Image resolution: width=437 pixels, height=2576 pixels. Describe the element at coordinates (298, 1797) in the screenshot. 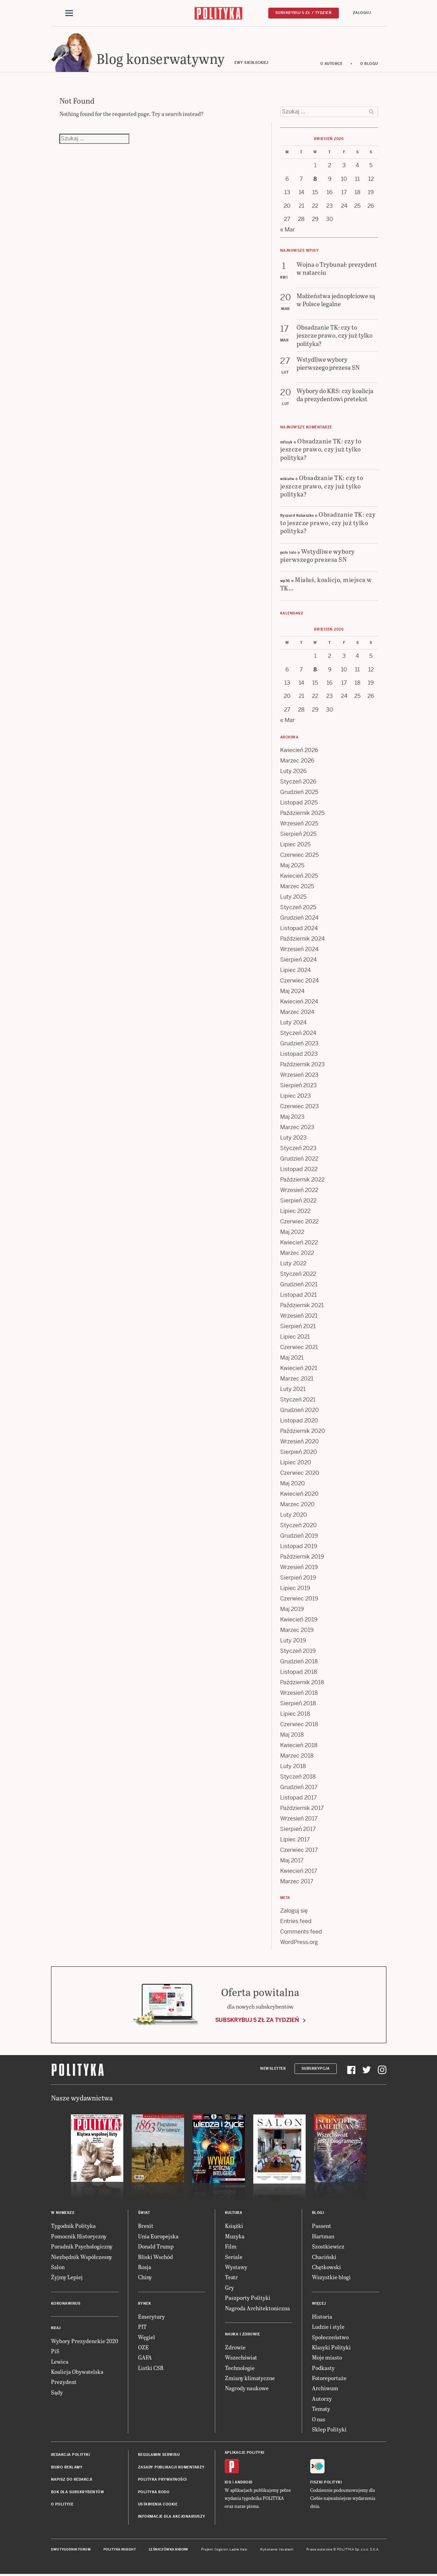

I see `Listopad 2017` at that location.